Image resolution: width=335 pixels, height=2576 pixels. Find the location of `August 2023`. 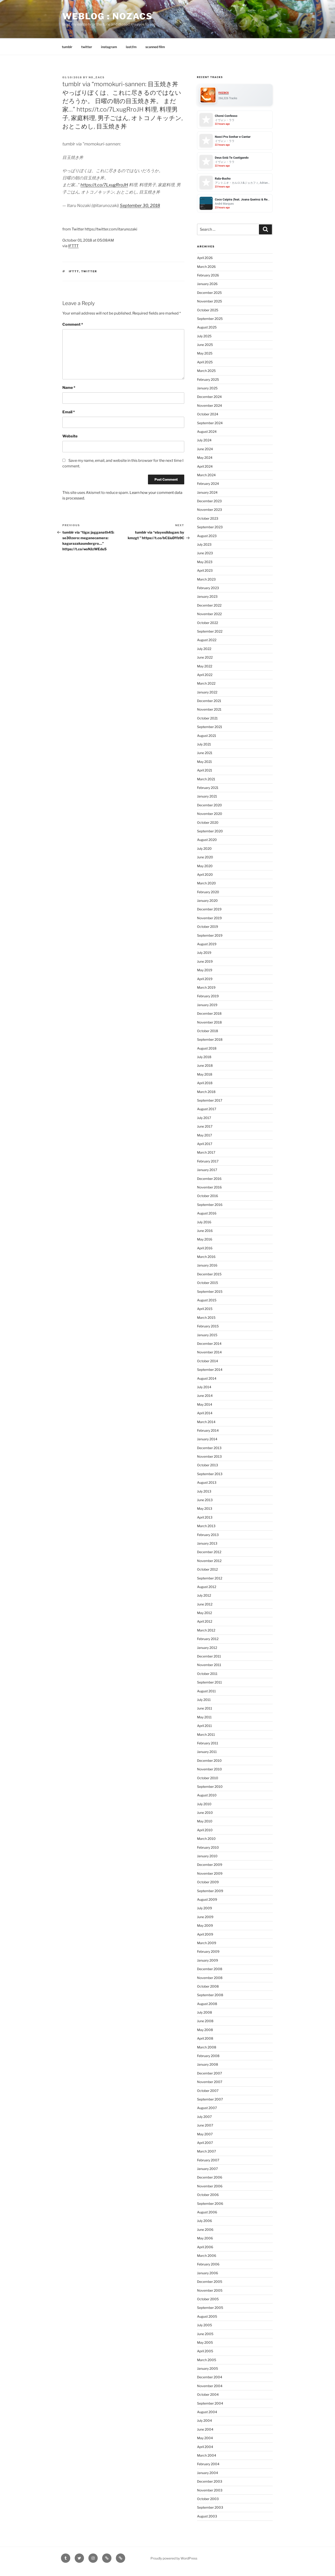

August 2023 is located at coordinates (207, 542).